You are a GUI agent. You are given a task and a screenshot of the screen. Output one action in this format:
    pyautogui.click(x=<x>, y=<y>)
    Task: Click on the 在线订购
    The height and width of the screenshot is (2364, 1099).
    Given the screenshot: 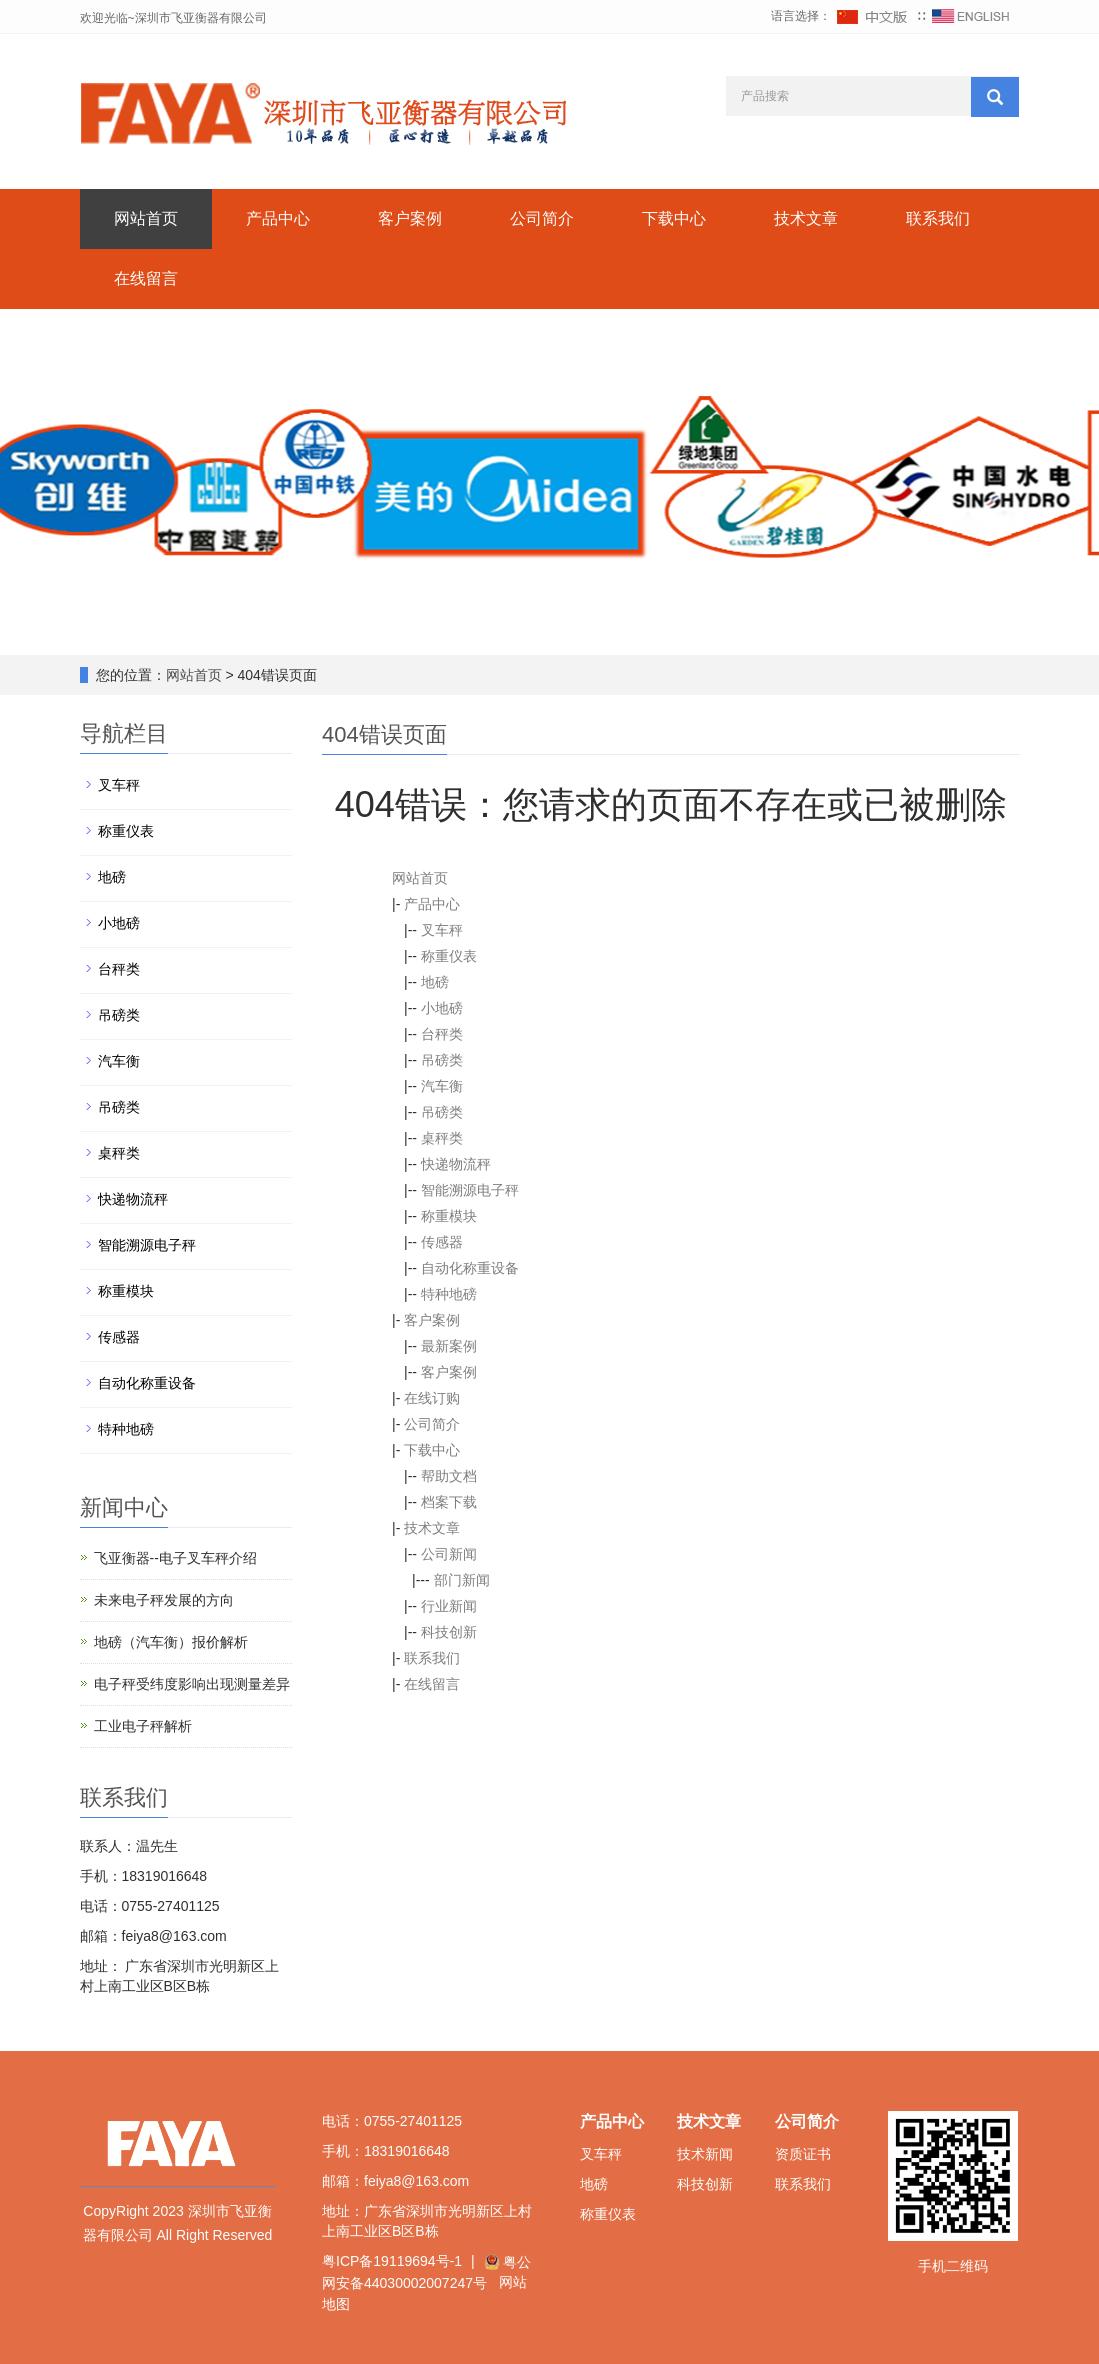 What is the action you would take?
    pyautogui.click(x=432, y=1398)
    